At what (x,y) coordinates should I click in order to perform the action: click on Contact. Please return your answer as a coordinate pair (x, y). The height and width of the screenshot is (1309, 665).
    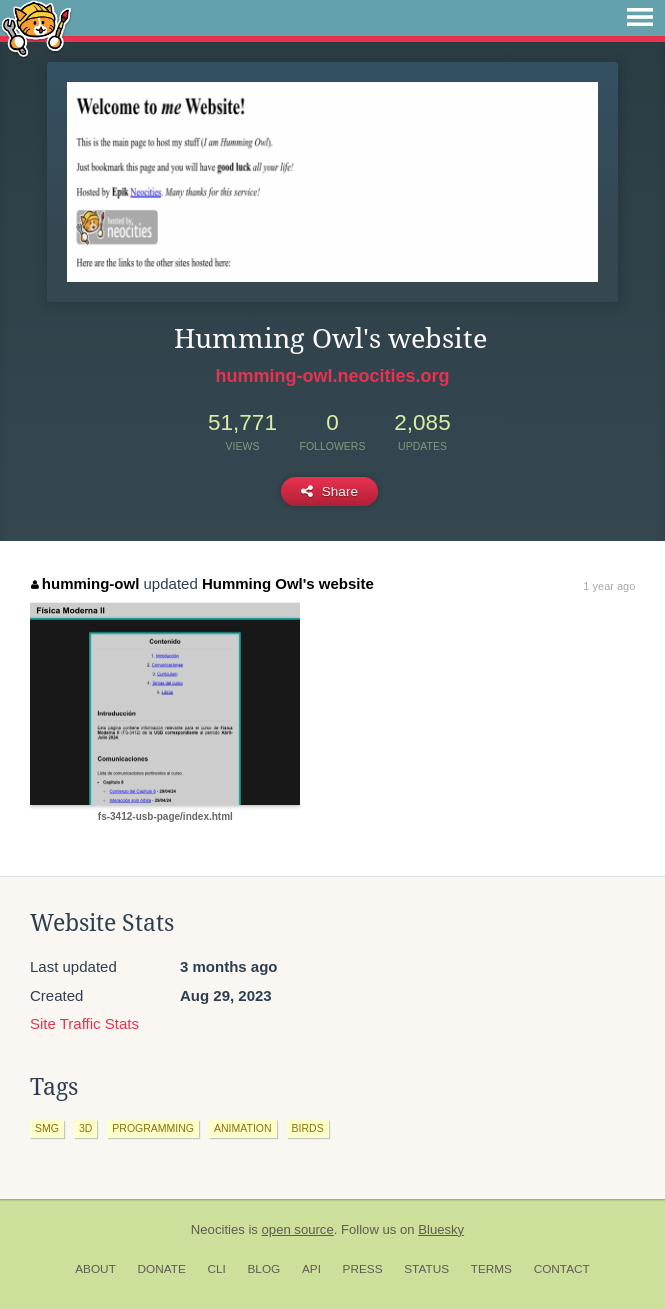
    Looking at the image, I should click on (562, 1269).